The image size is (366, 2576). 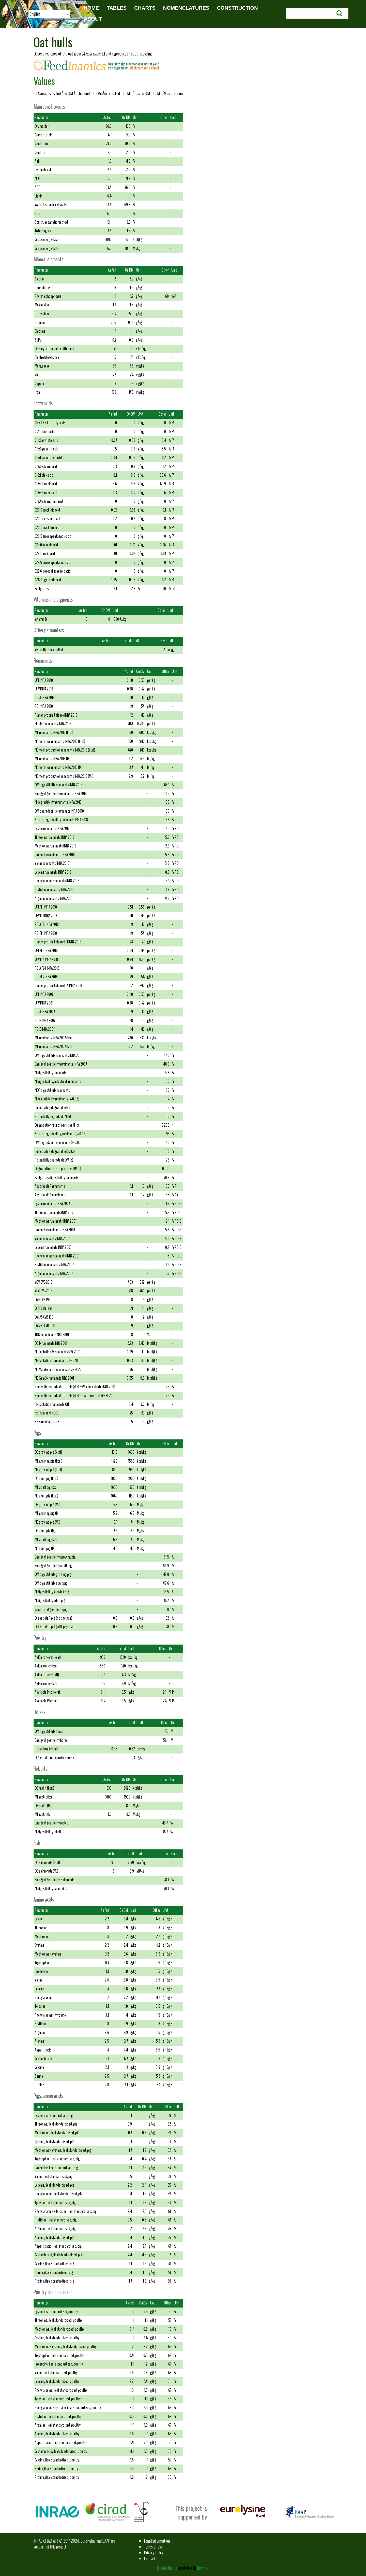 What do you see at coordinates (53, 562) in the screenshot?
I see `C22:5 docosapentaenoic acid` at bounding box center [53, 562].